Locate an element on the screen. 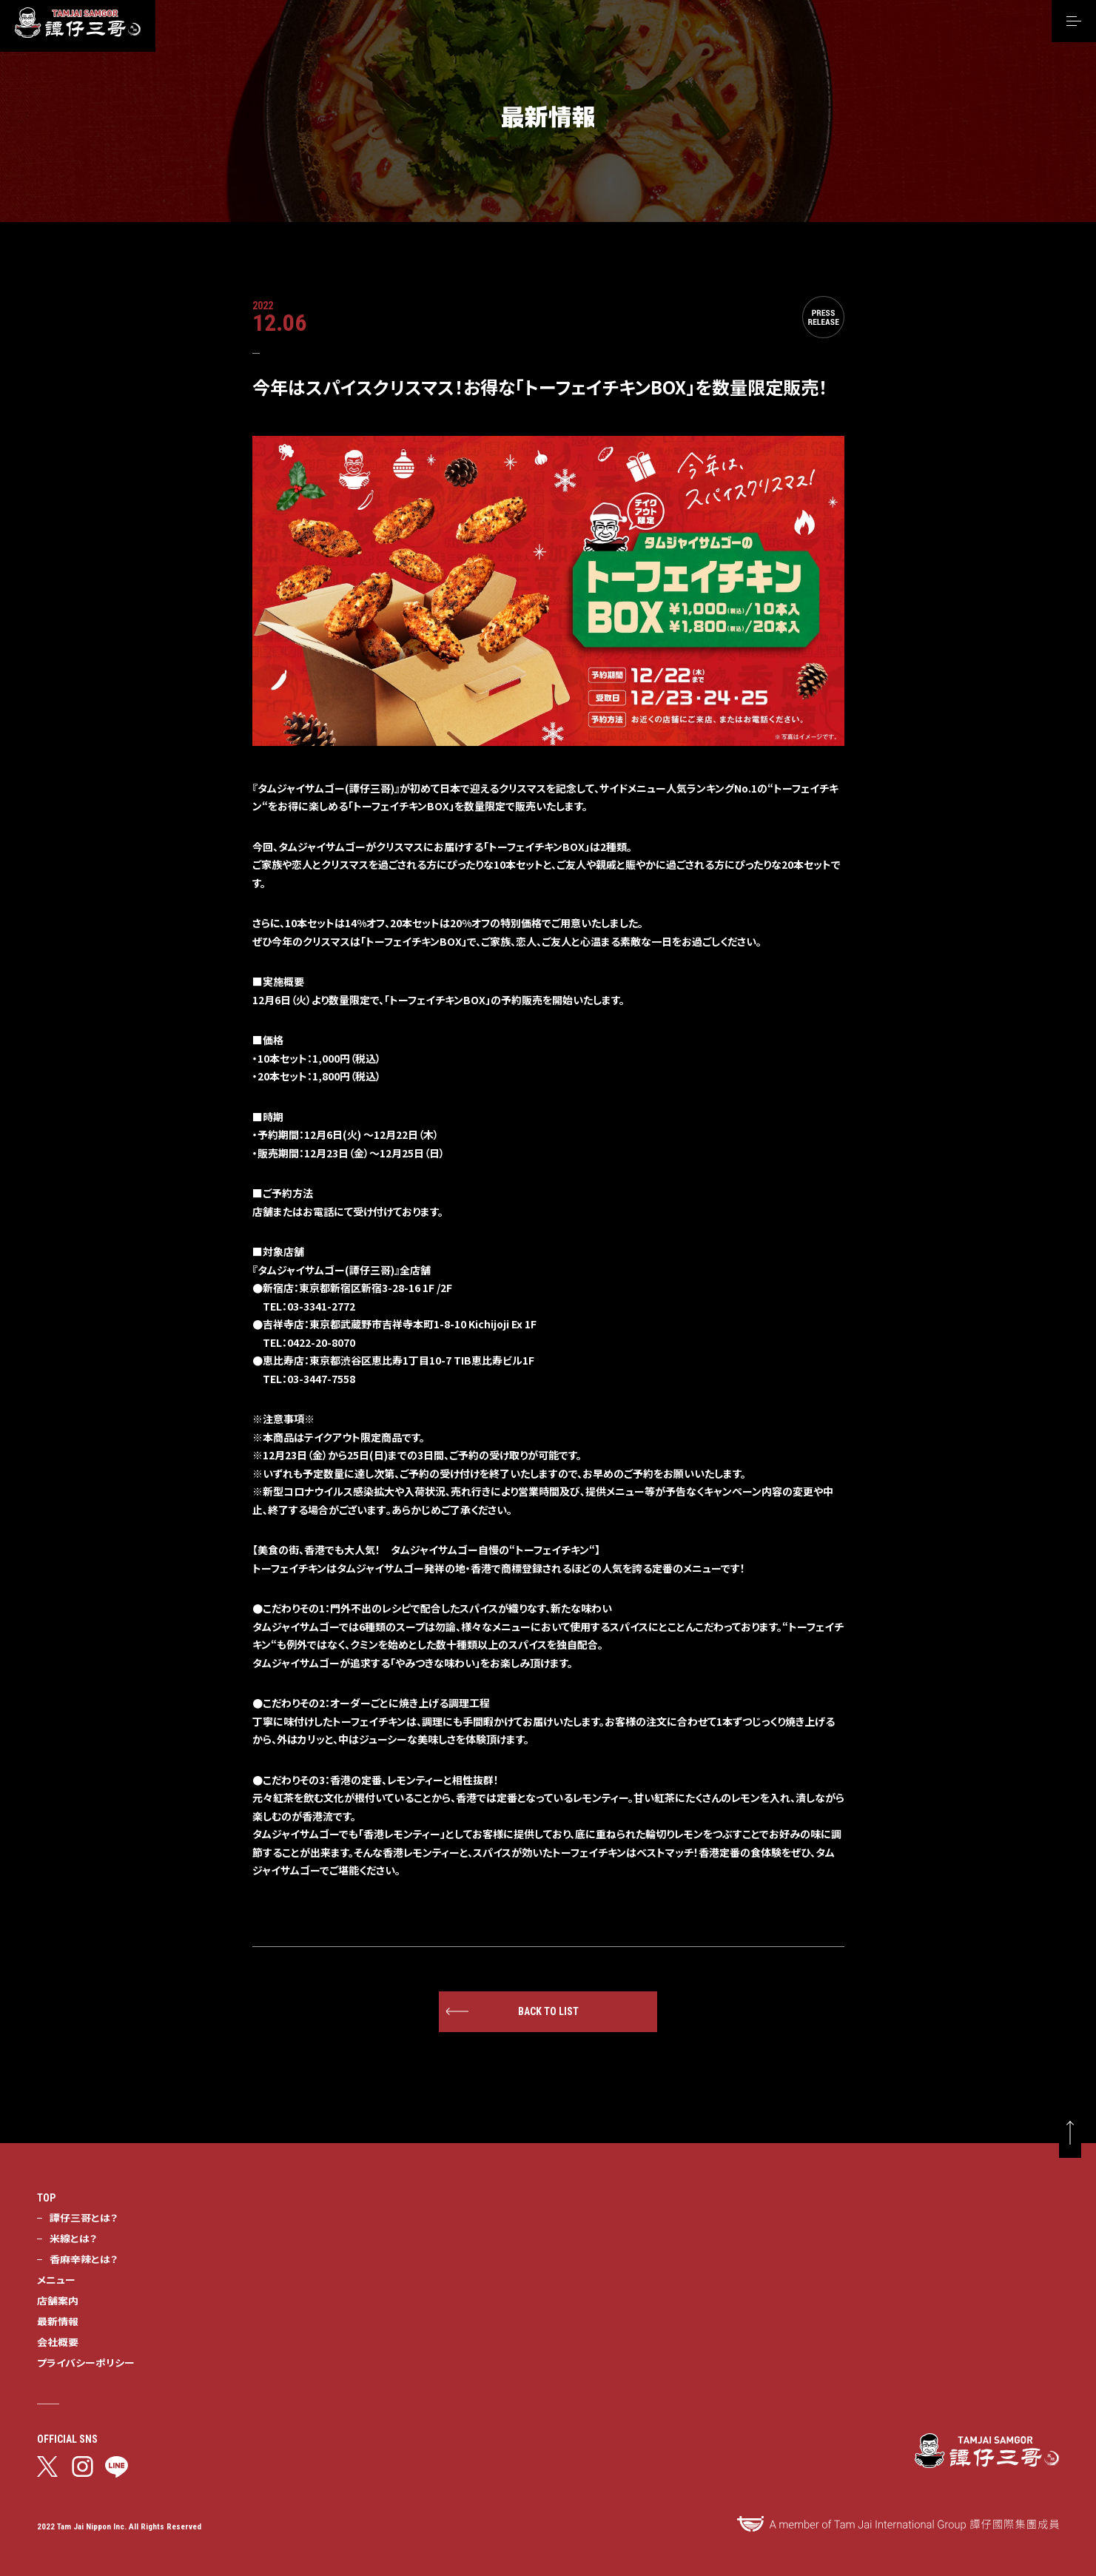 This screenshot has width=1096, height=2576. 店舗案内 is located at coordinates (57, 2300).